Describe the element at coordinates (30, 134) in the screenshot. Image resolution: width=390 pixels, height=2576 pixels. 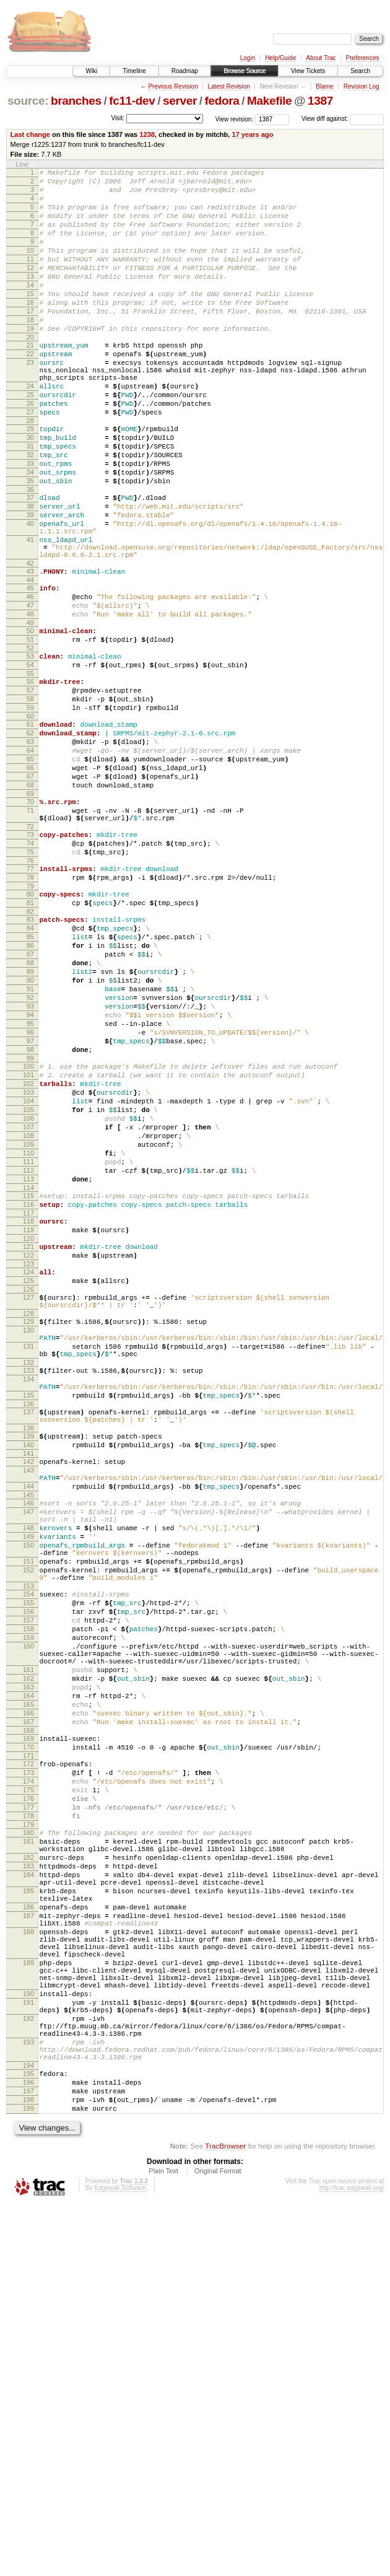
I see `Last change` at that location.